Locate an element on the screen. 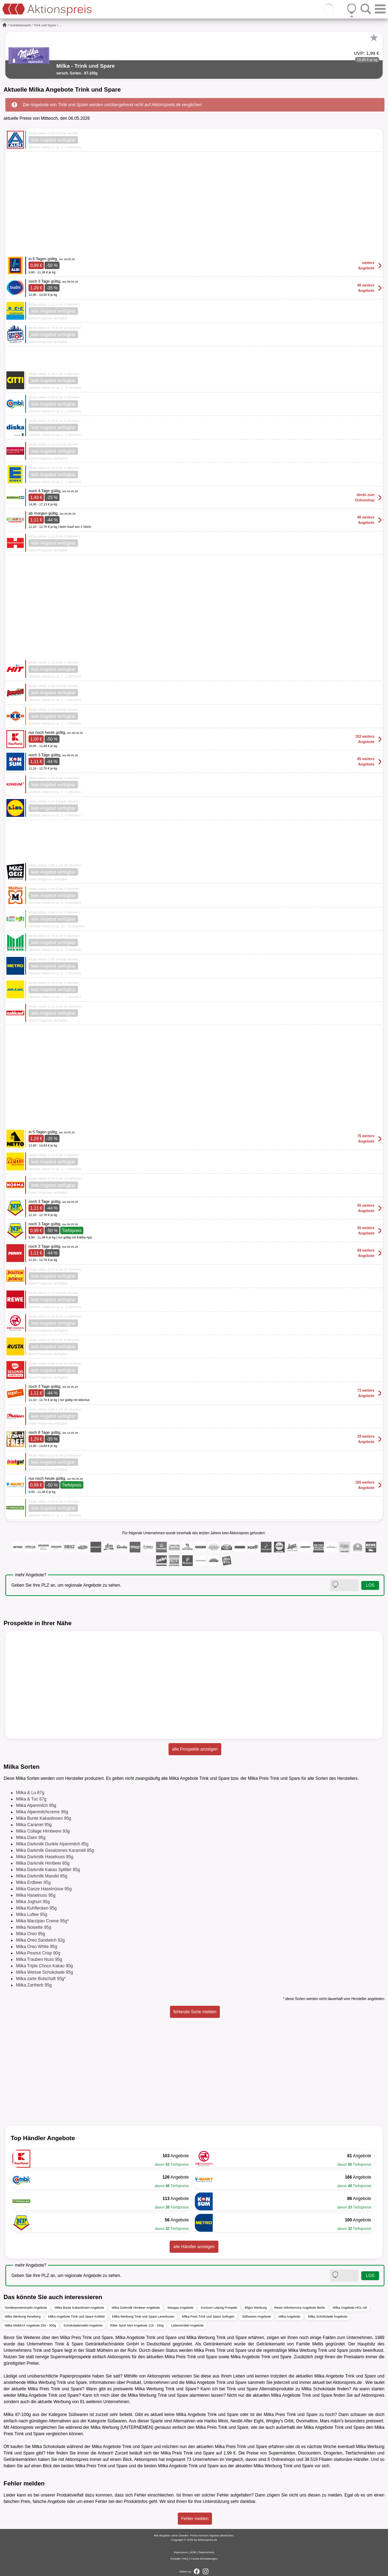 The image size is (388, 2576). Milka Preis Trink und Spare Solingen is located at coordinates (208, 2316).